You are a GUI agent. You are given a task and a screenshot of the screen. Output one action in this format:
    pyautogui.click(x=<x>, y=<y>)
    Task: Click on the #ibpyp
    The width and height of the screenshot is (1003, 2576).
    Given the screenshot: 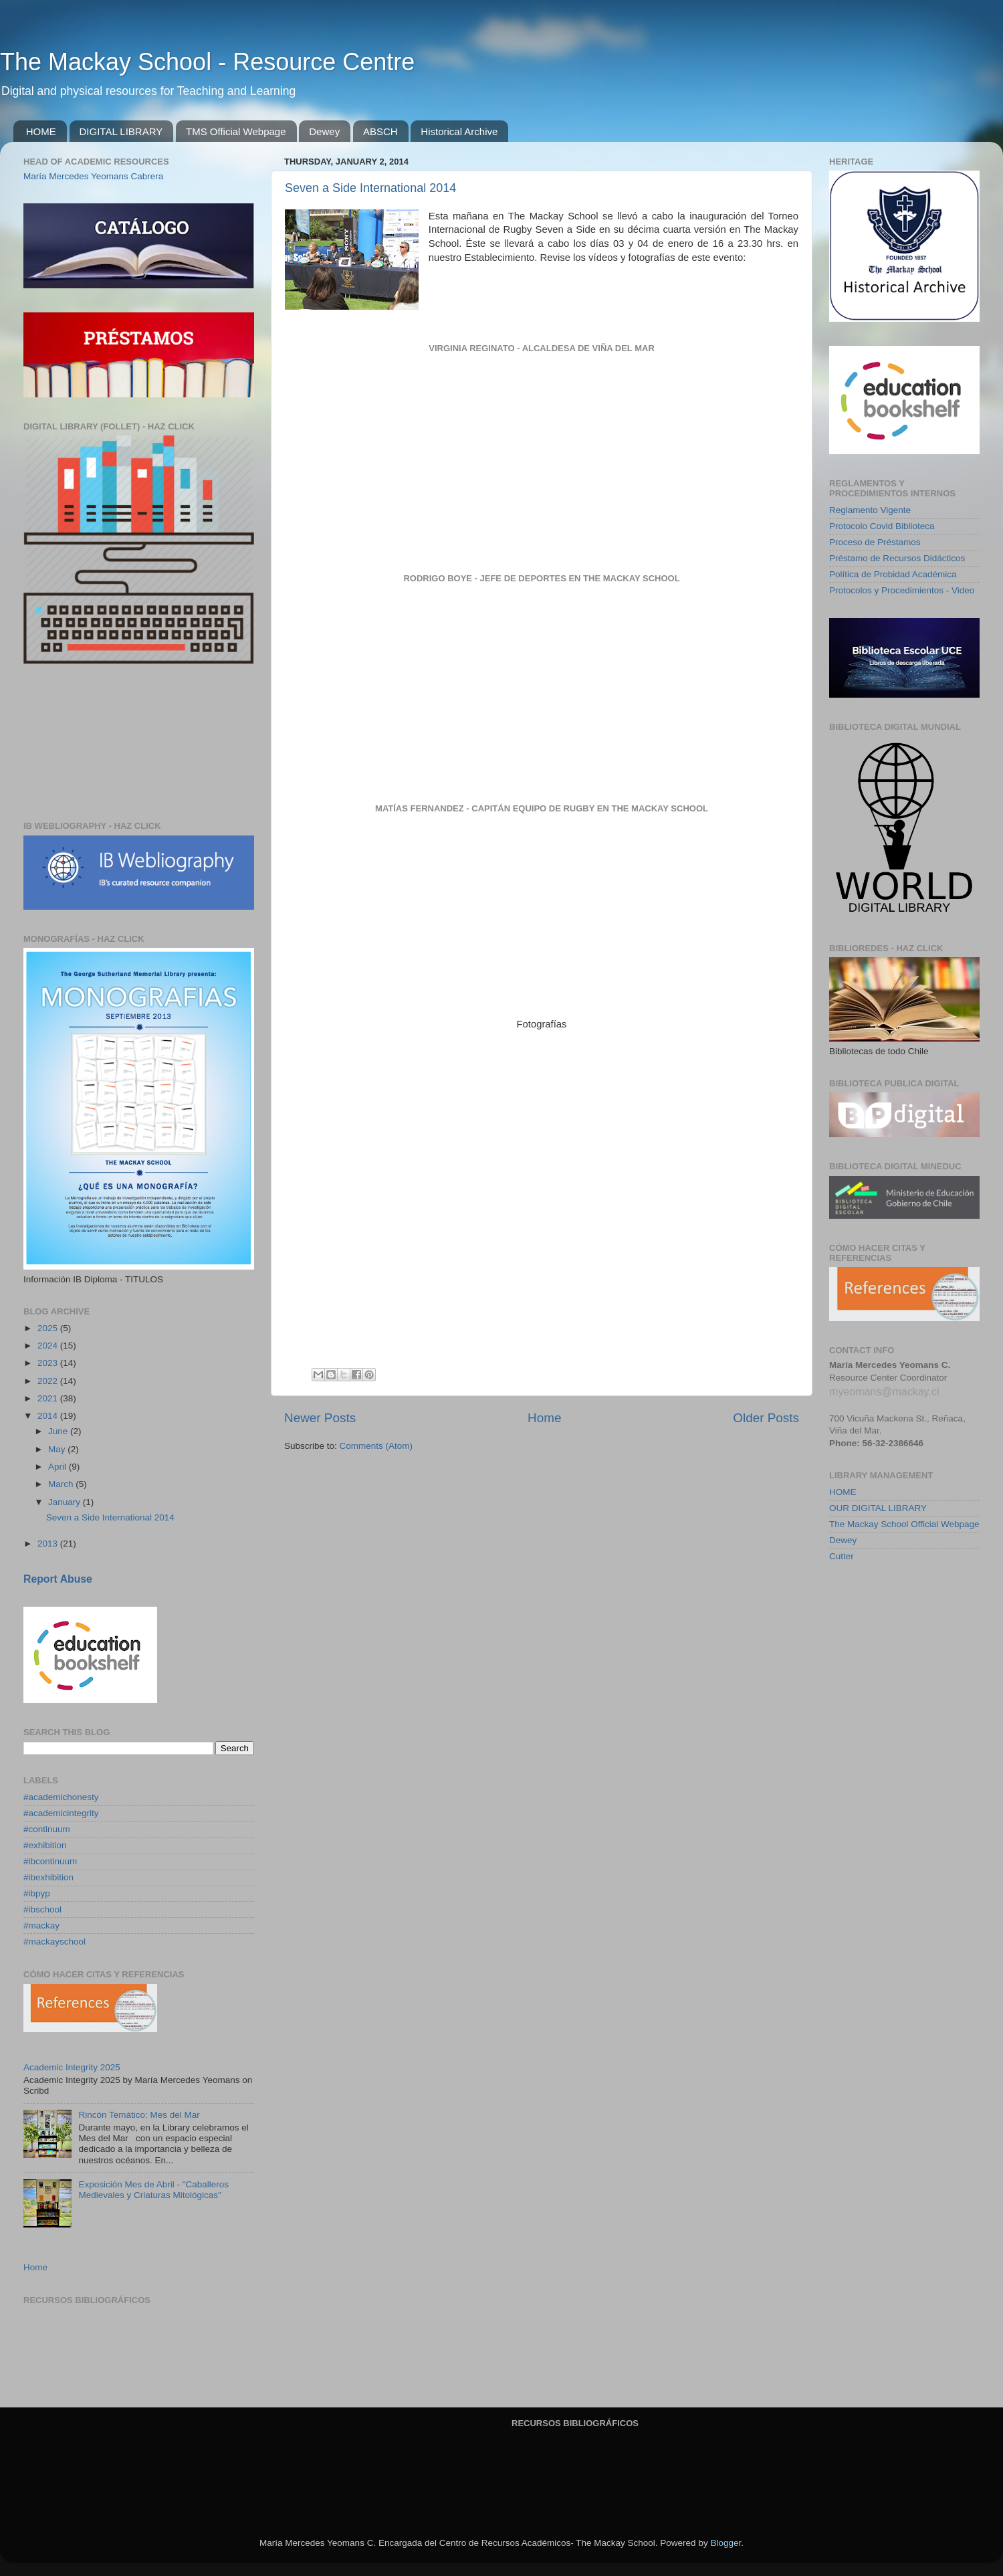 What is the action you would take?
    pyautogui.click(x=36, y=1893)
    